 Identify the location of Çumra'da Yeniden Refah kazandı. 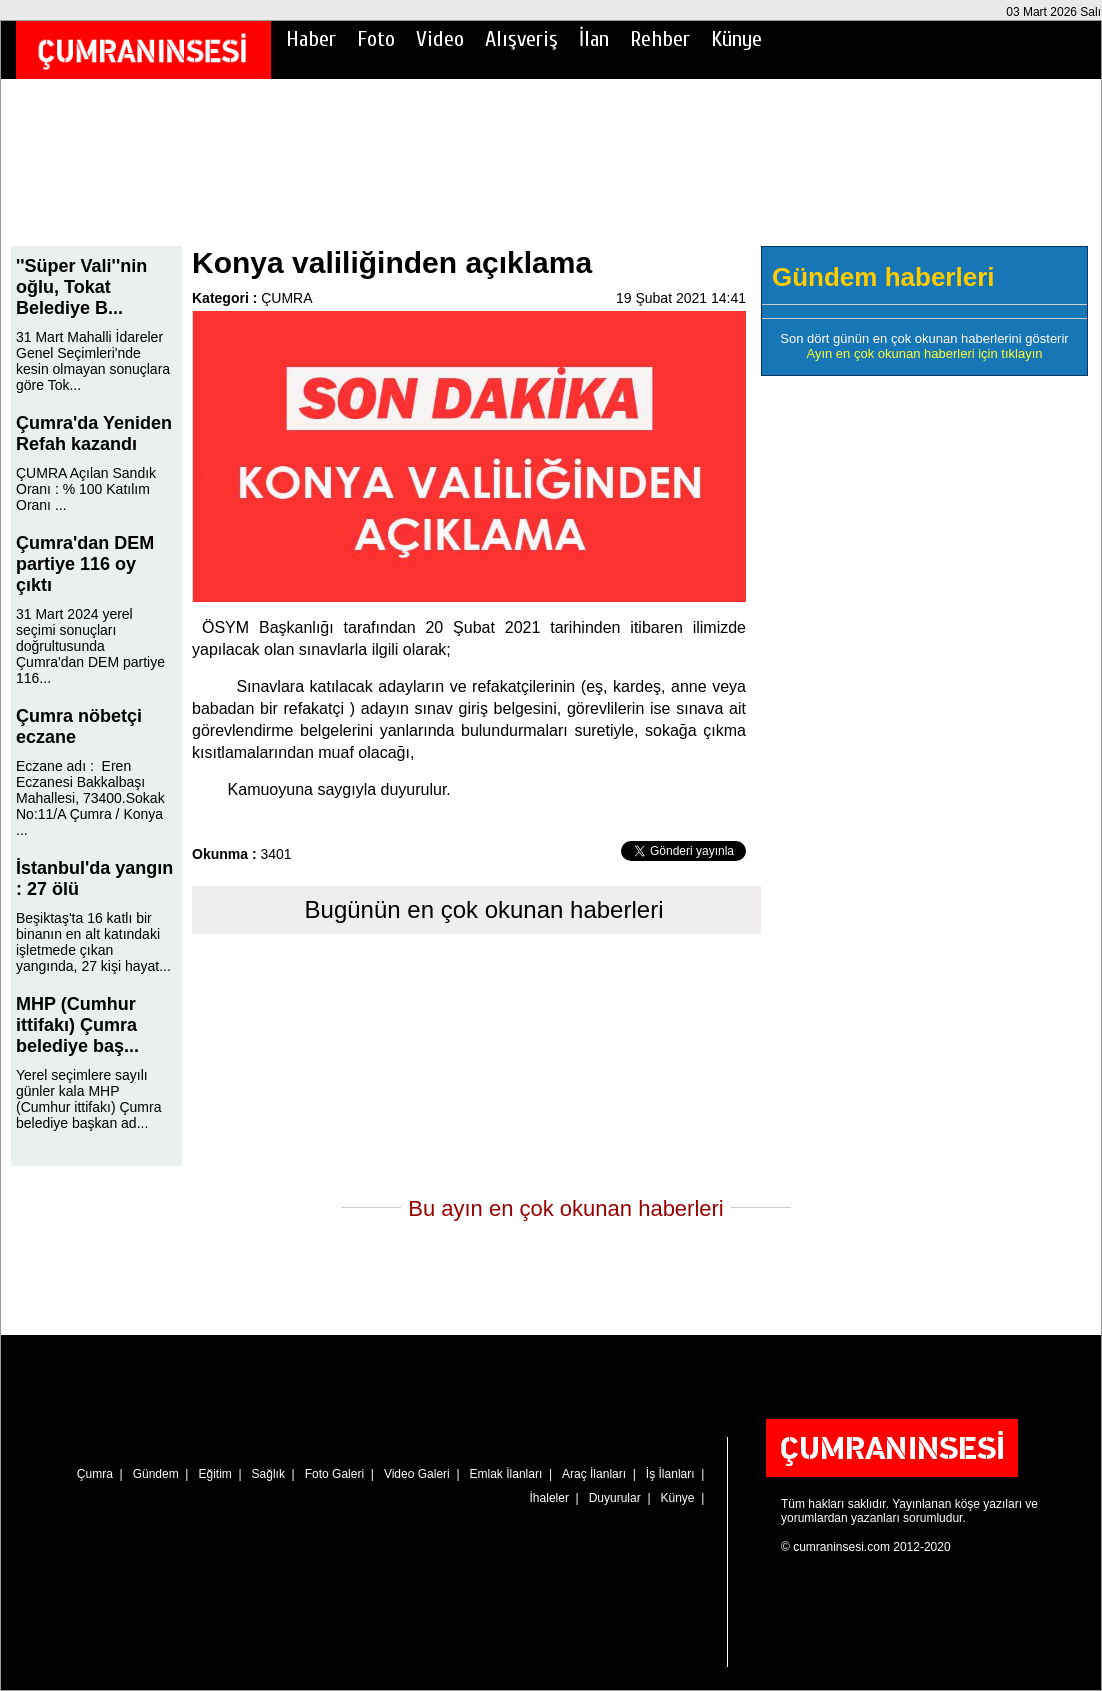
(94, 433).